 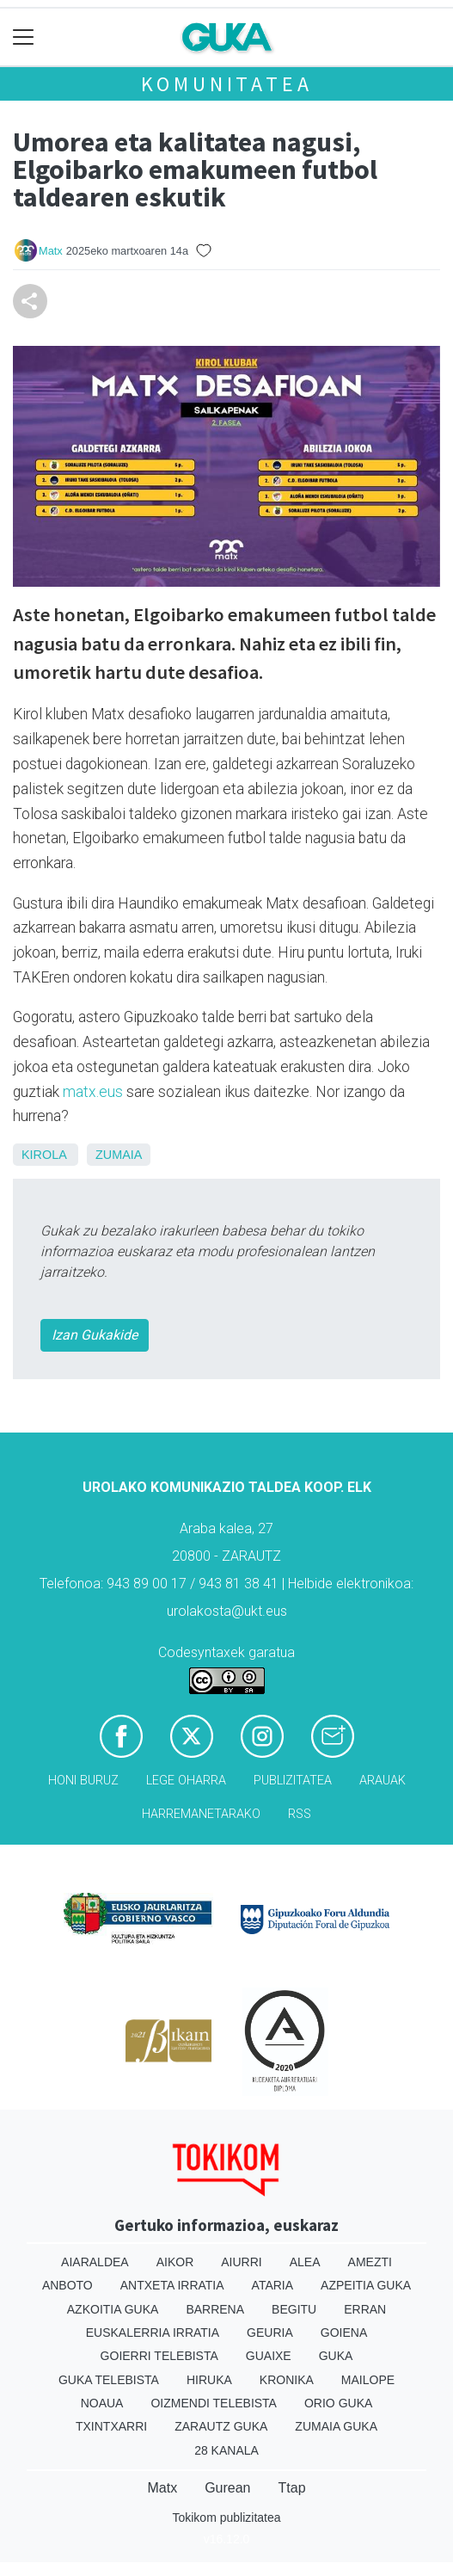 What do you see at coordinates (67, 2285) in the screenshot?
I see `Anboto` at bounding box center [67, 2285].